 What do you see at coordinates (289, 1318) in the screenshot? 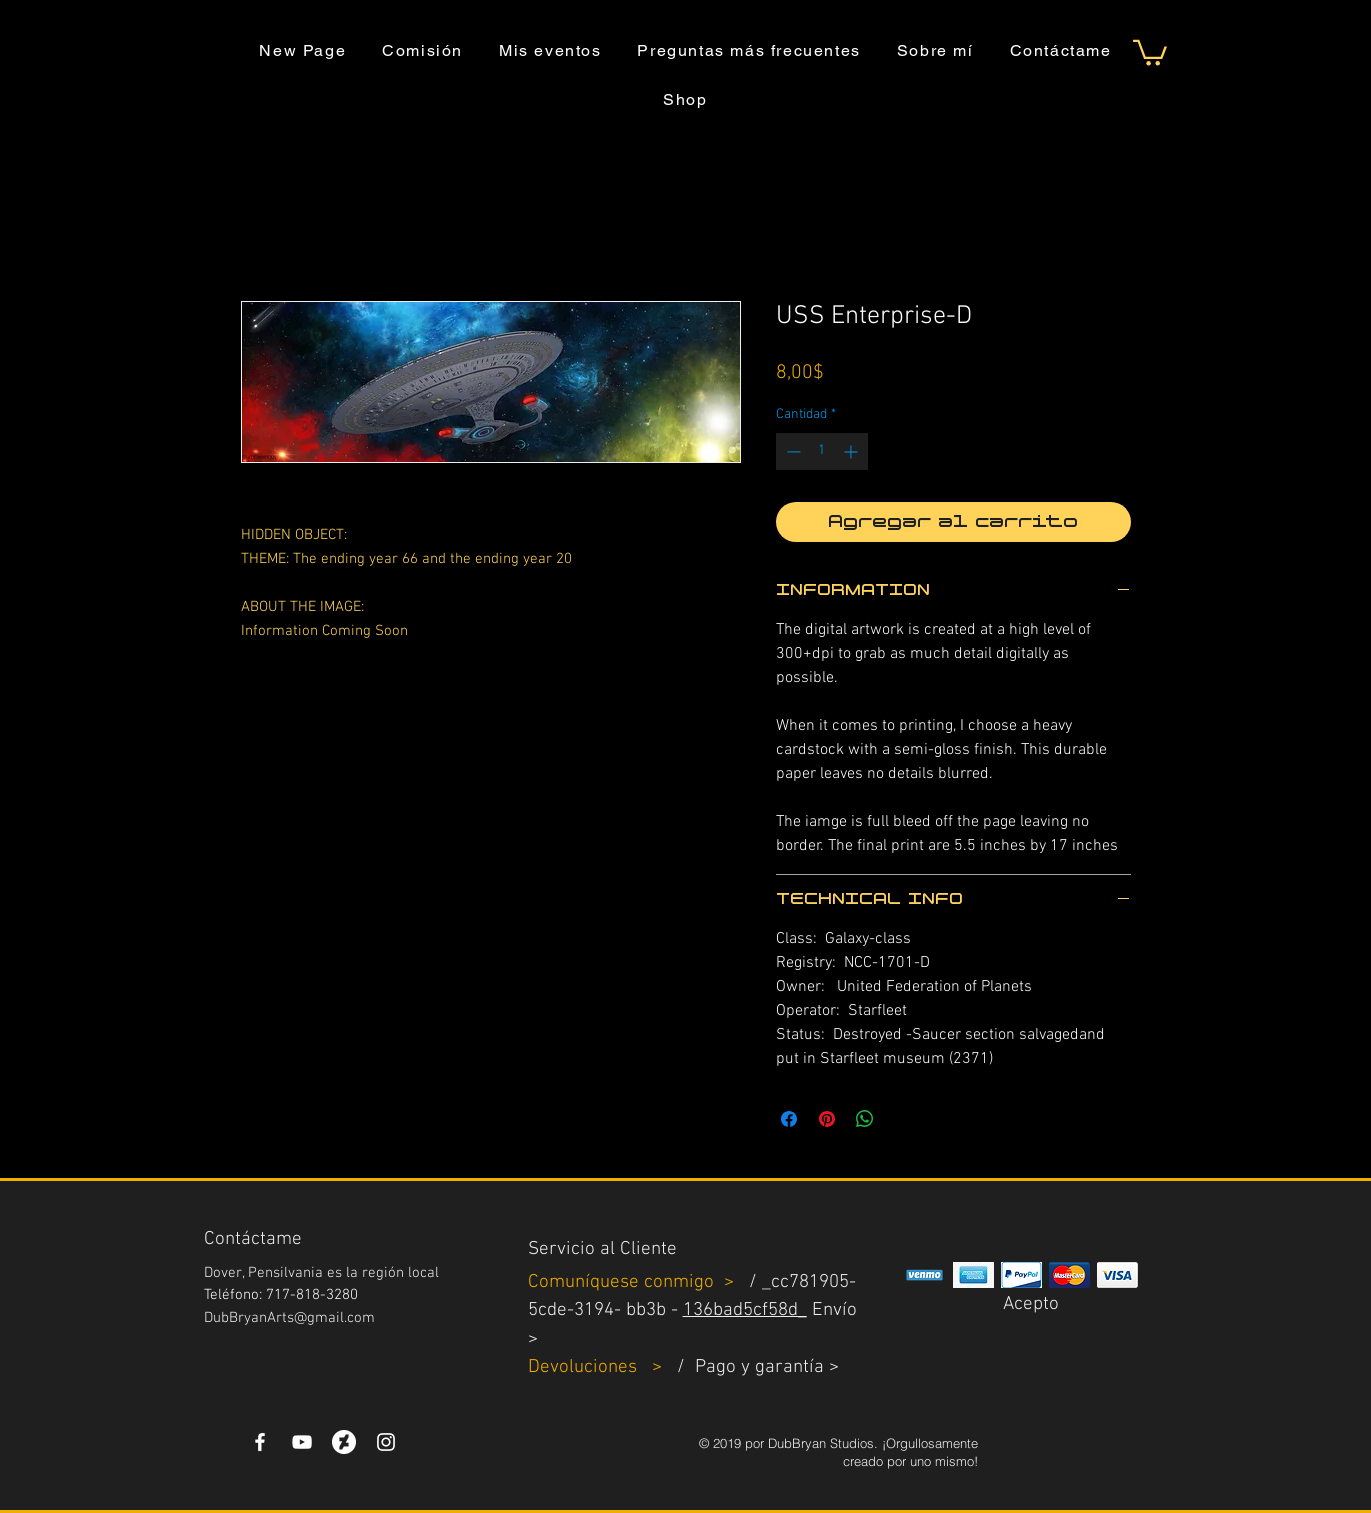
I see `DubBryanArts@gmail.com` at bounding box center [289, 1318].